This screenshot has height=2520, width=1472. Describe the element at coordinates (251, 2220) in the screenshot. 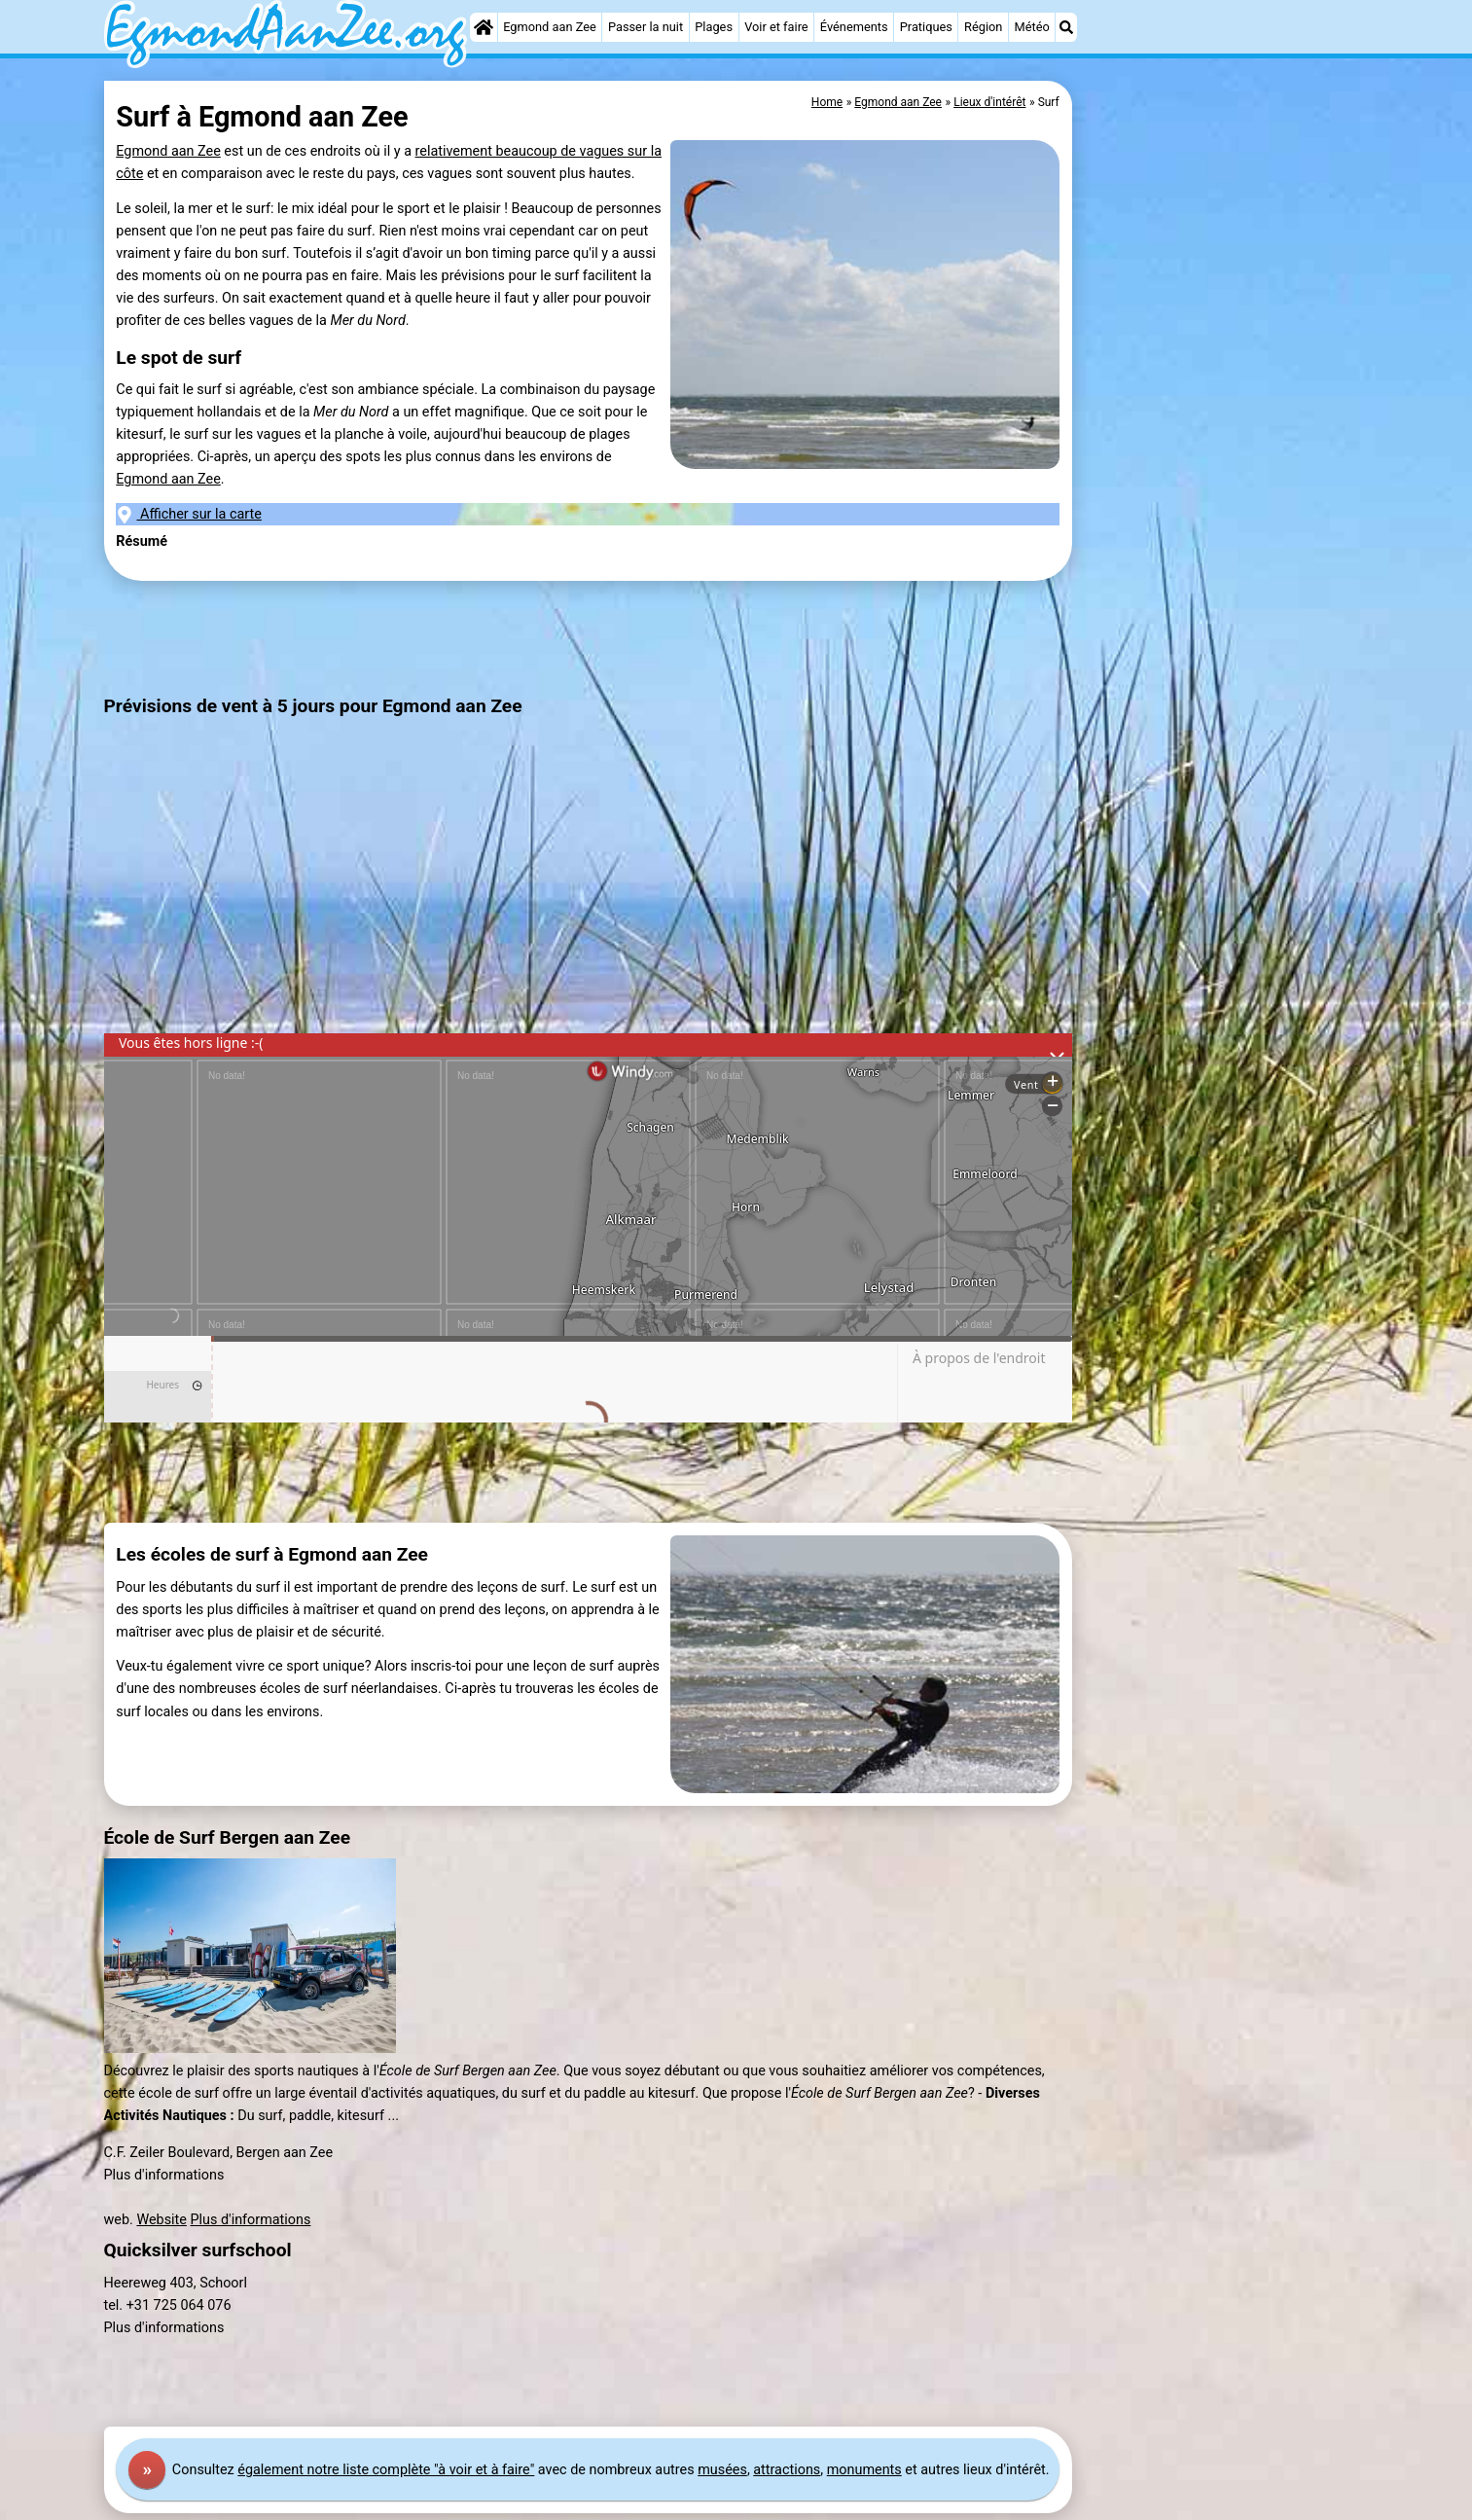

I see `Plus d'informations` at that location.